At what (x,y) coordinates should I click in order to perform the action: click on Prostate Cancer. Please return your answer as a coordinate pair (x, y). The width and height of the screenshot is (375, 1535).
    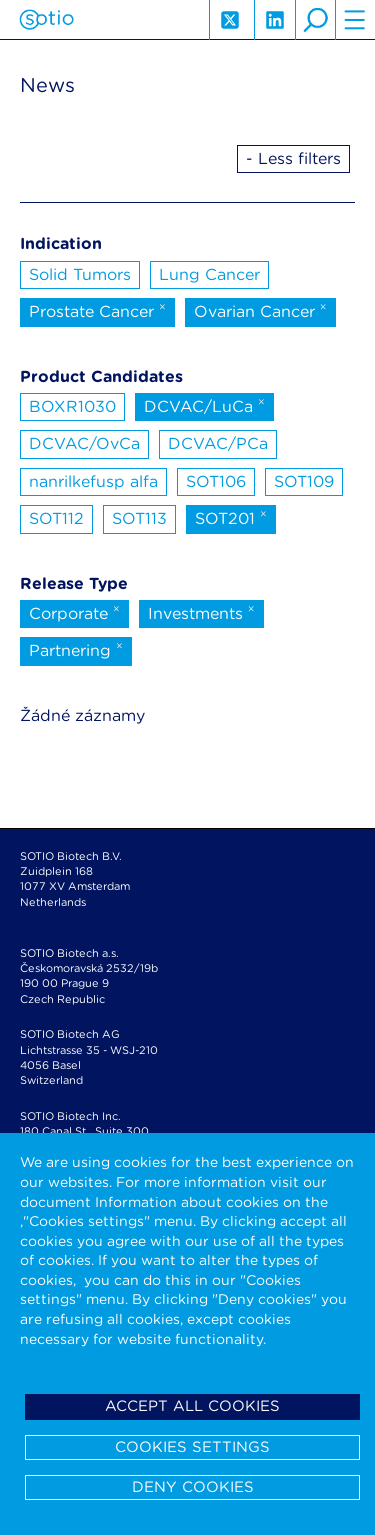
    Looking at the image, I should click on (97, 310).